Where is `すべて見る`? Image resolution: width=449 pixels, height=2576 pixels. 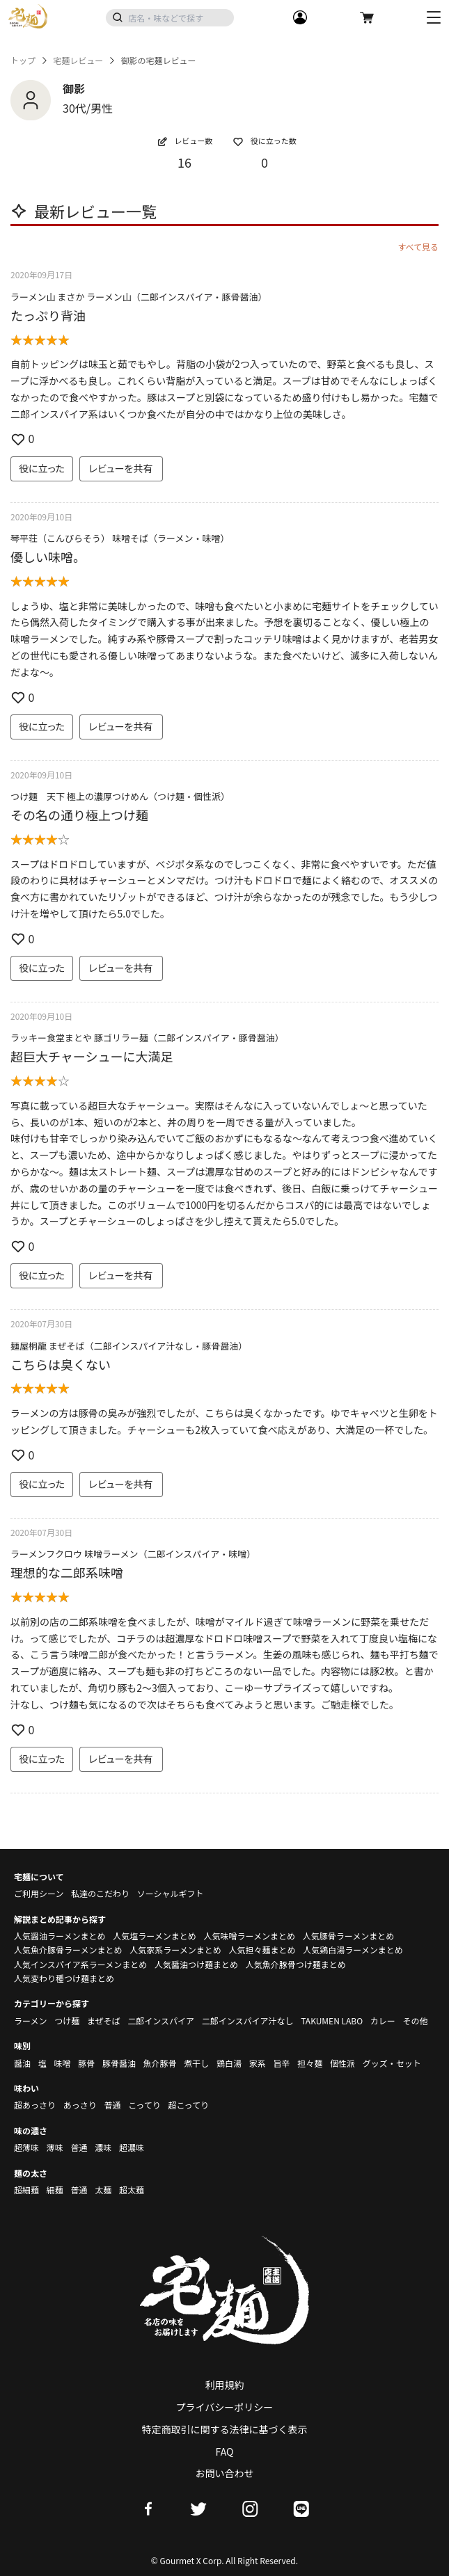
すべて見る is located at coordinates (418, 247).